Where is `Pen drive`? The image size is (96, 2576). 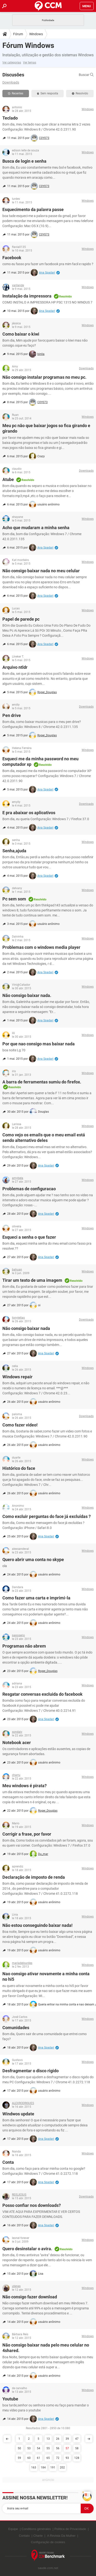
Pen drive is located at coordinates (11, 715).